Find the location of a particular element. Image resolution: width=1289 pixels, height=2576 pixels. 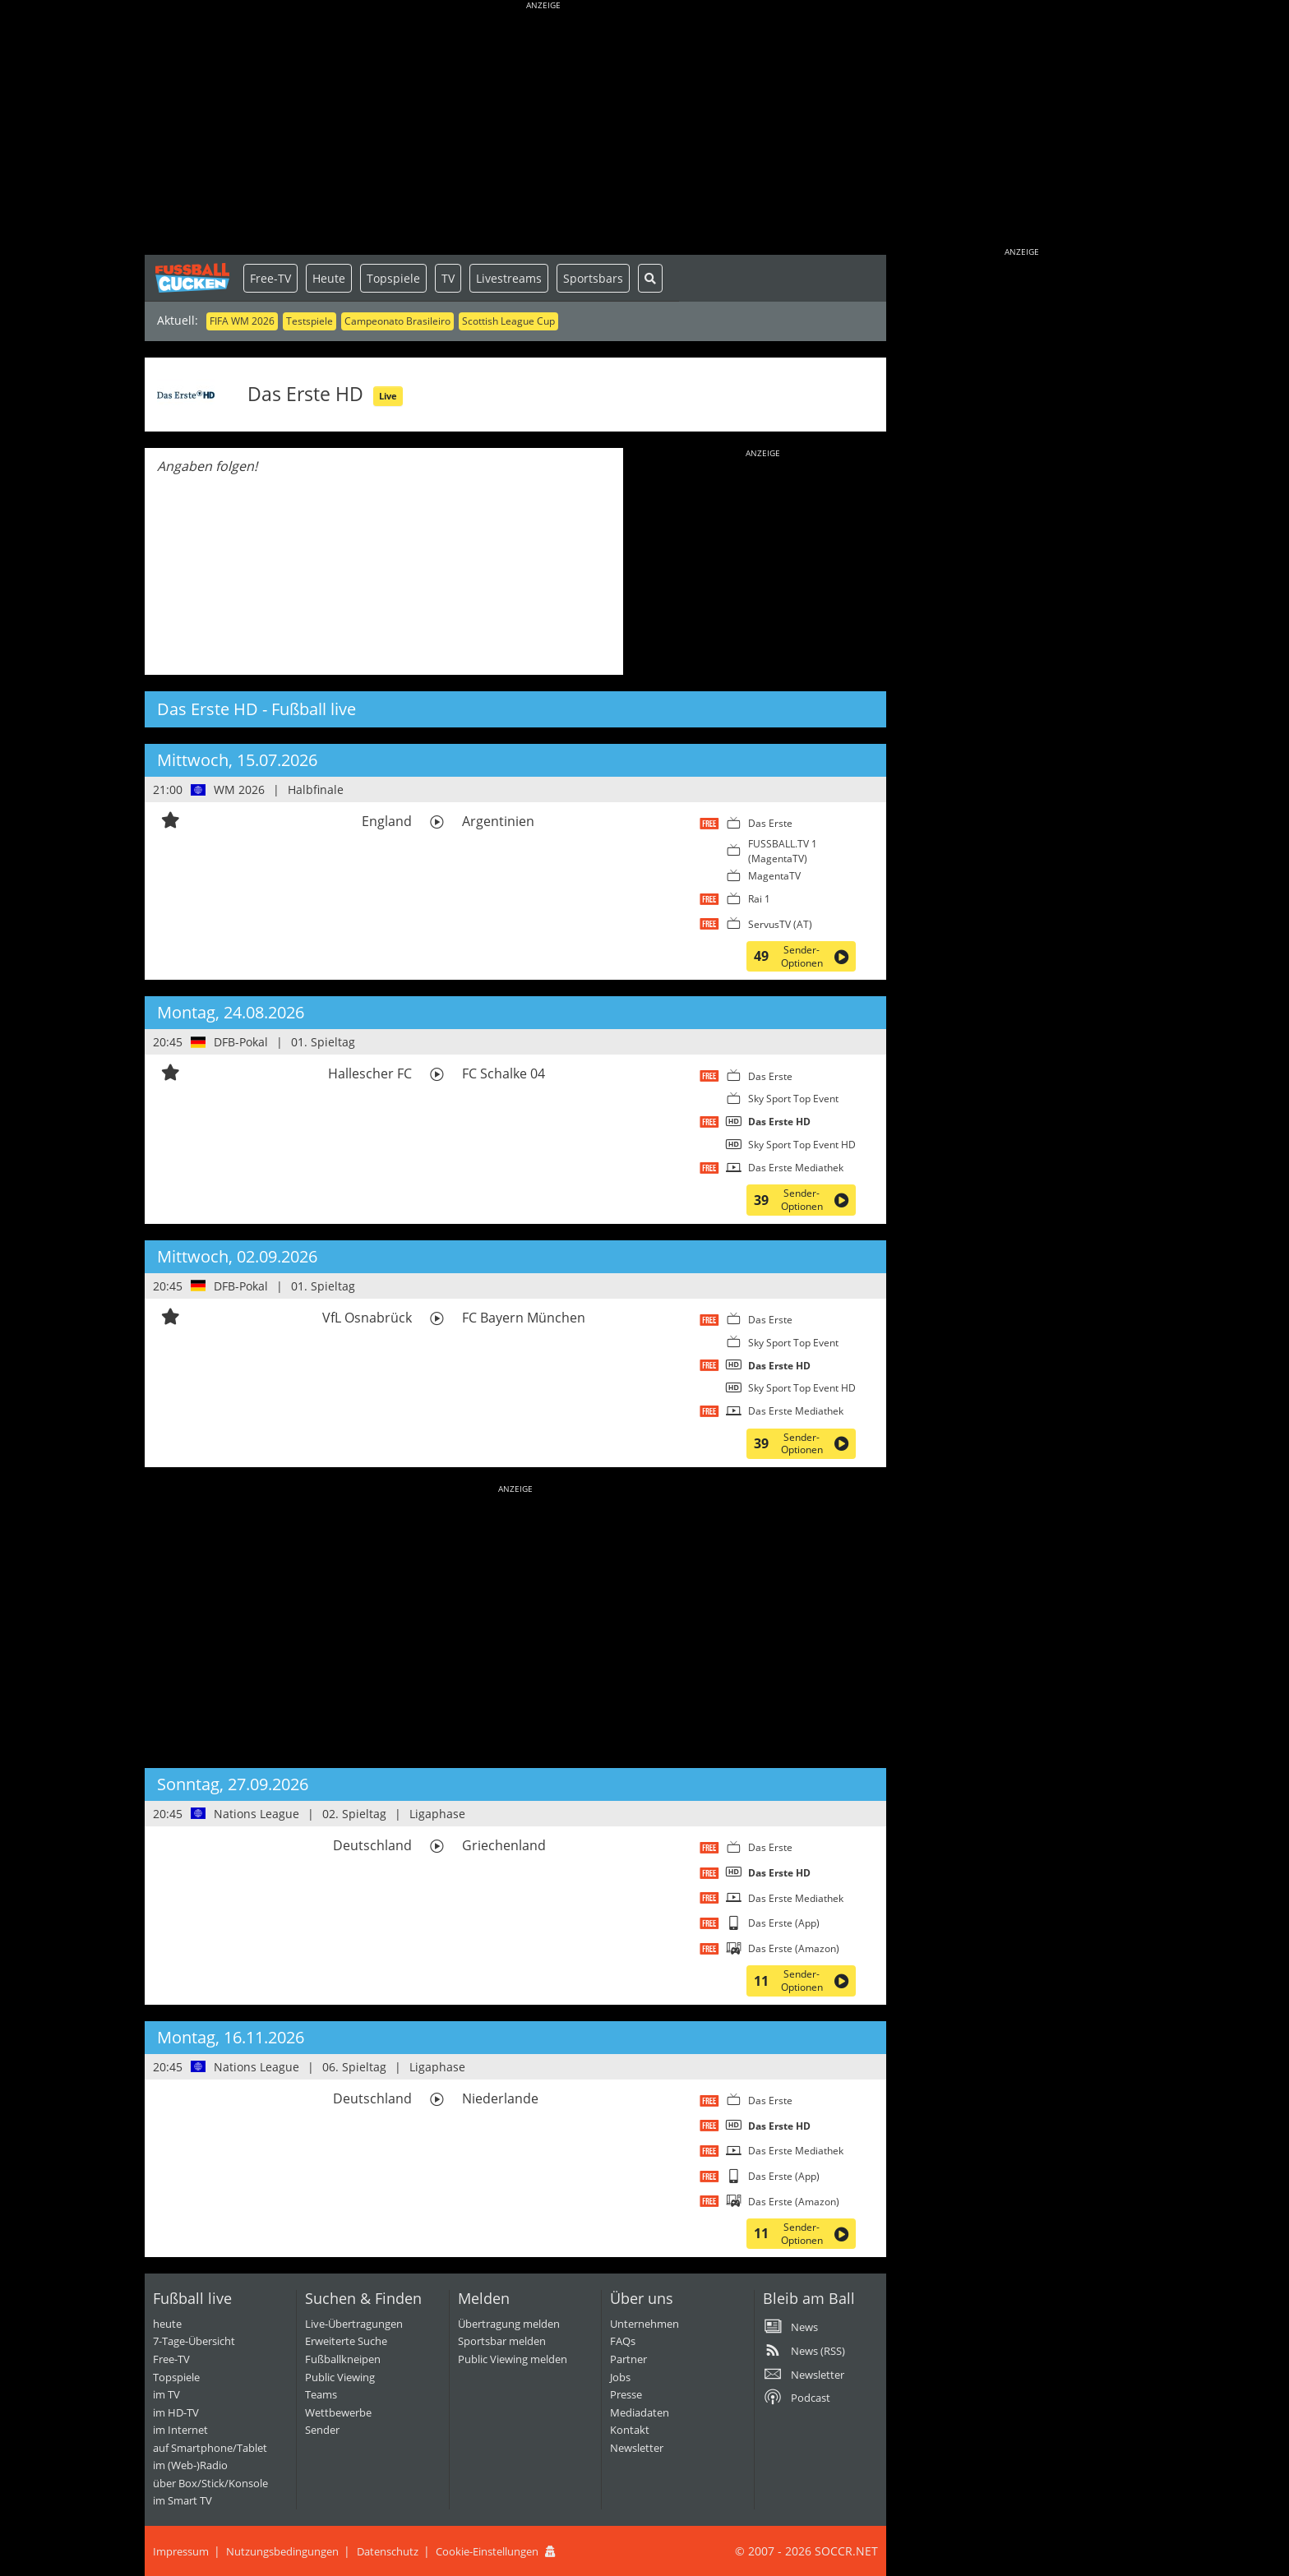

Sky Sport Top Event is located at coordinates (793, 1099).